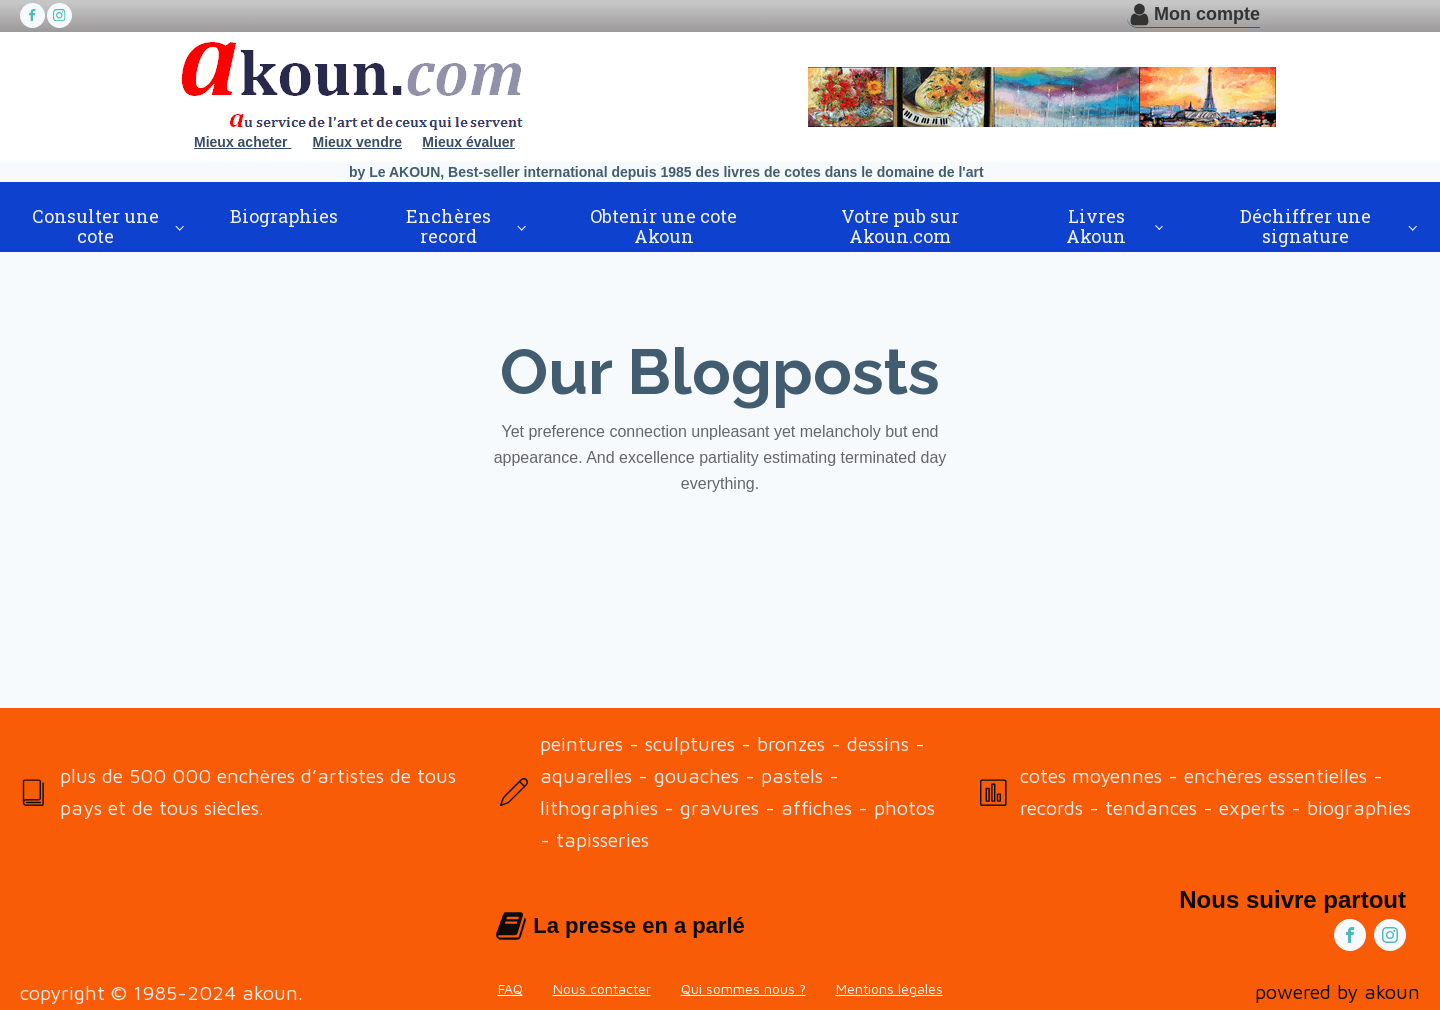 The image size is (1440, 1010). I want to click on Consulter une cote, so click(95, 226).